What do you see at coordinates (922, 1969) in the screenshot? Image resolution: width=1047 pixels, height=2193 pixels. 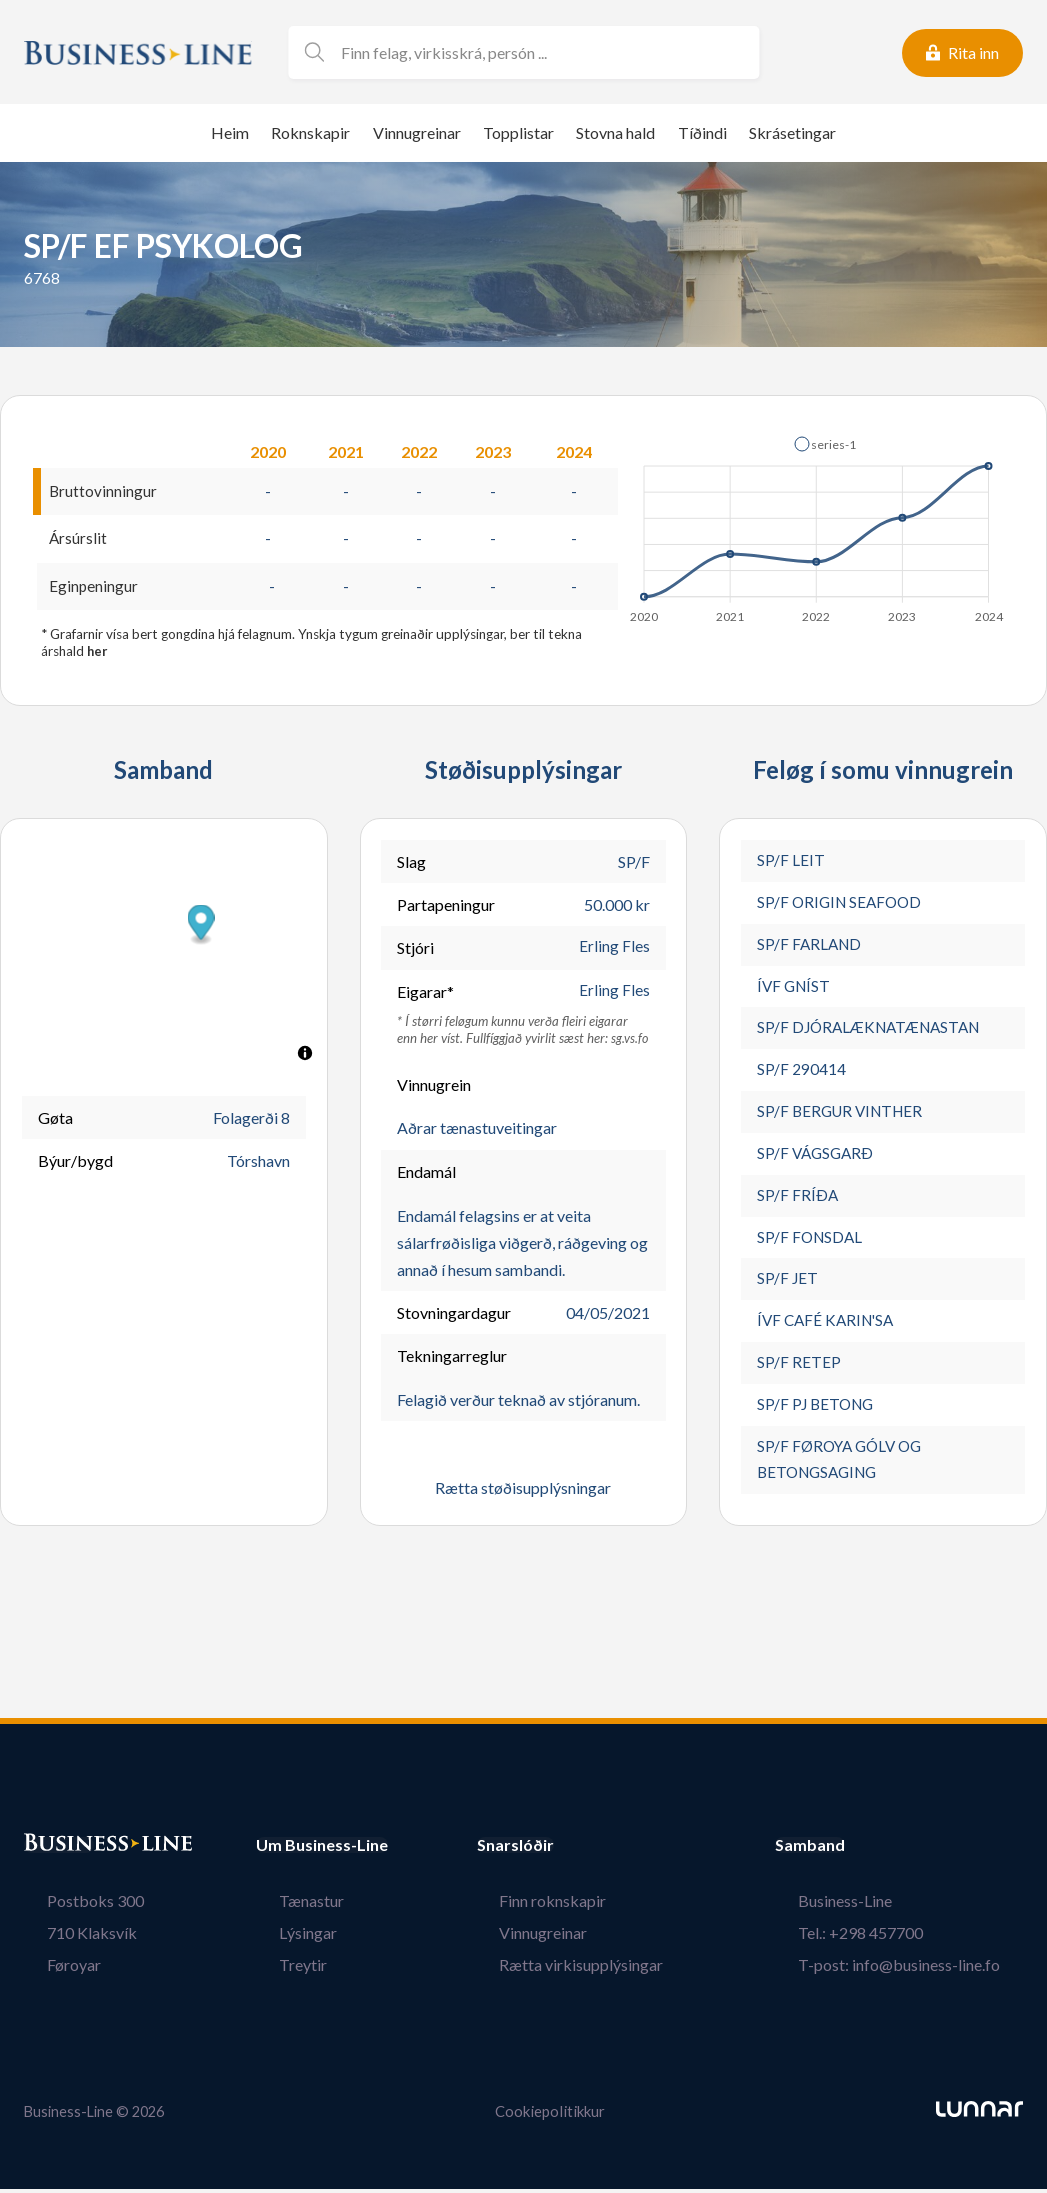 I see `T-post: info@business-line.fo` at bounding box center [922, 1969].